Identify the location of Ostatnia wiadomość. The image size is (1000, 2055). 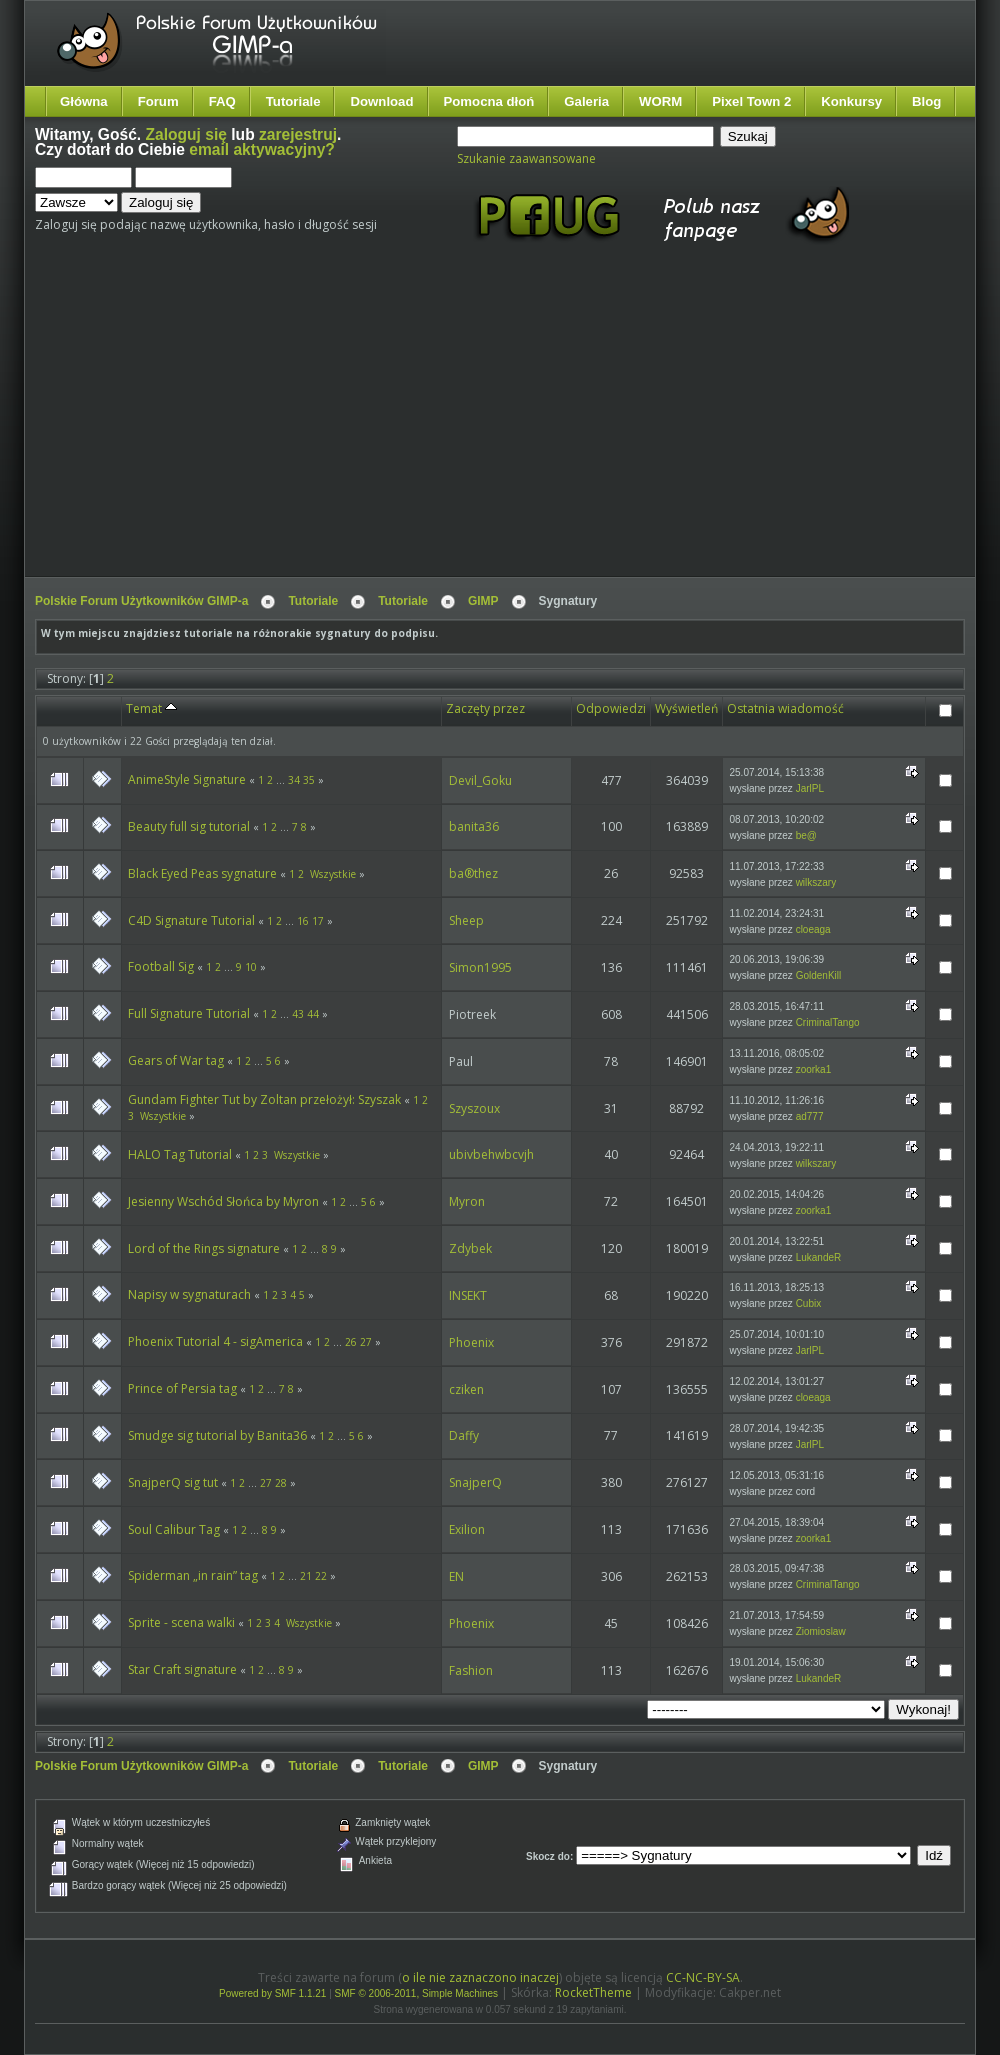
(785, 708).